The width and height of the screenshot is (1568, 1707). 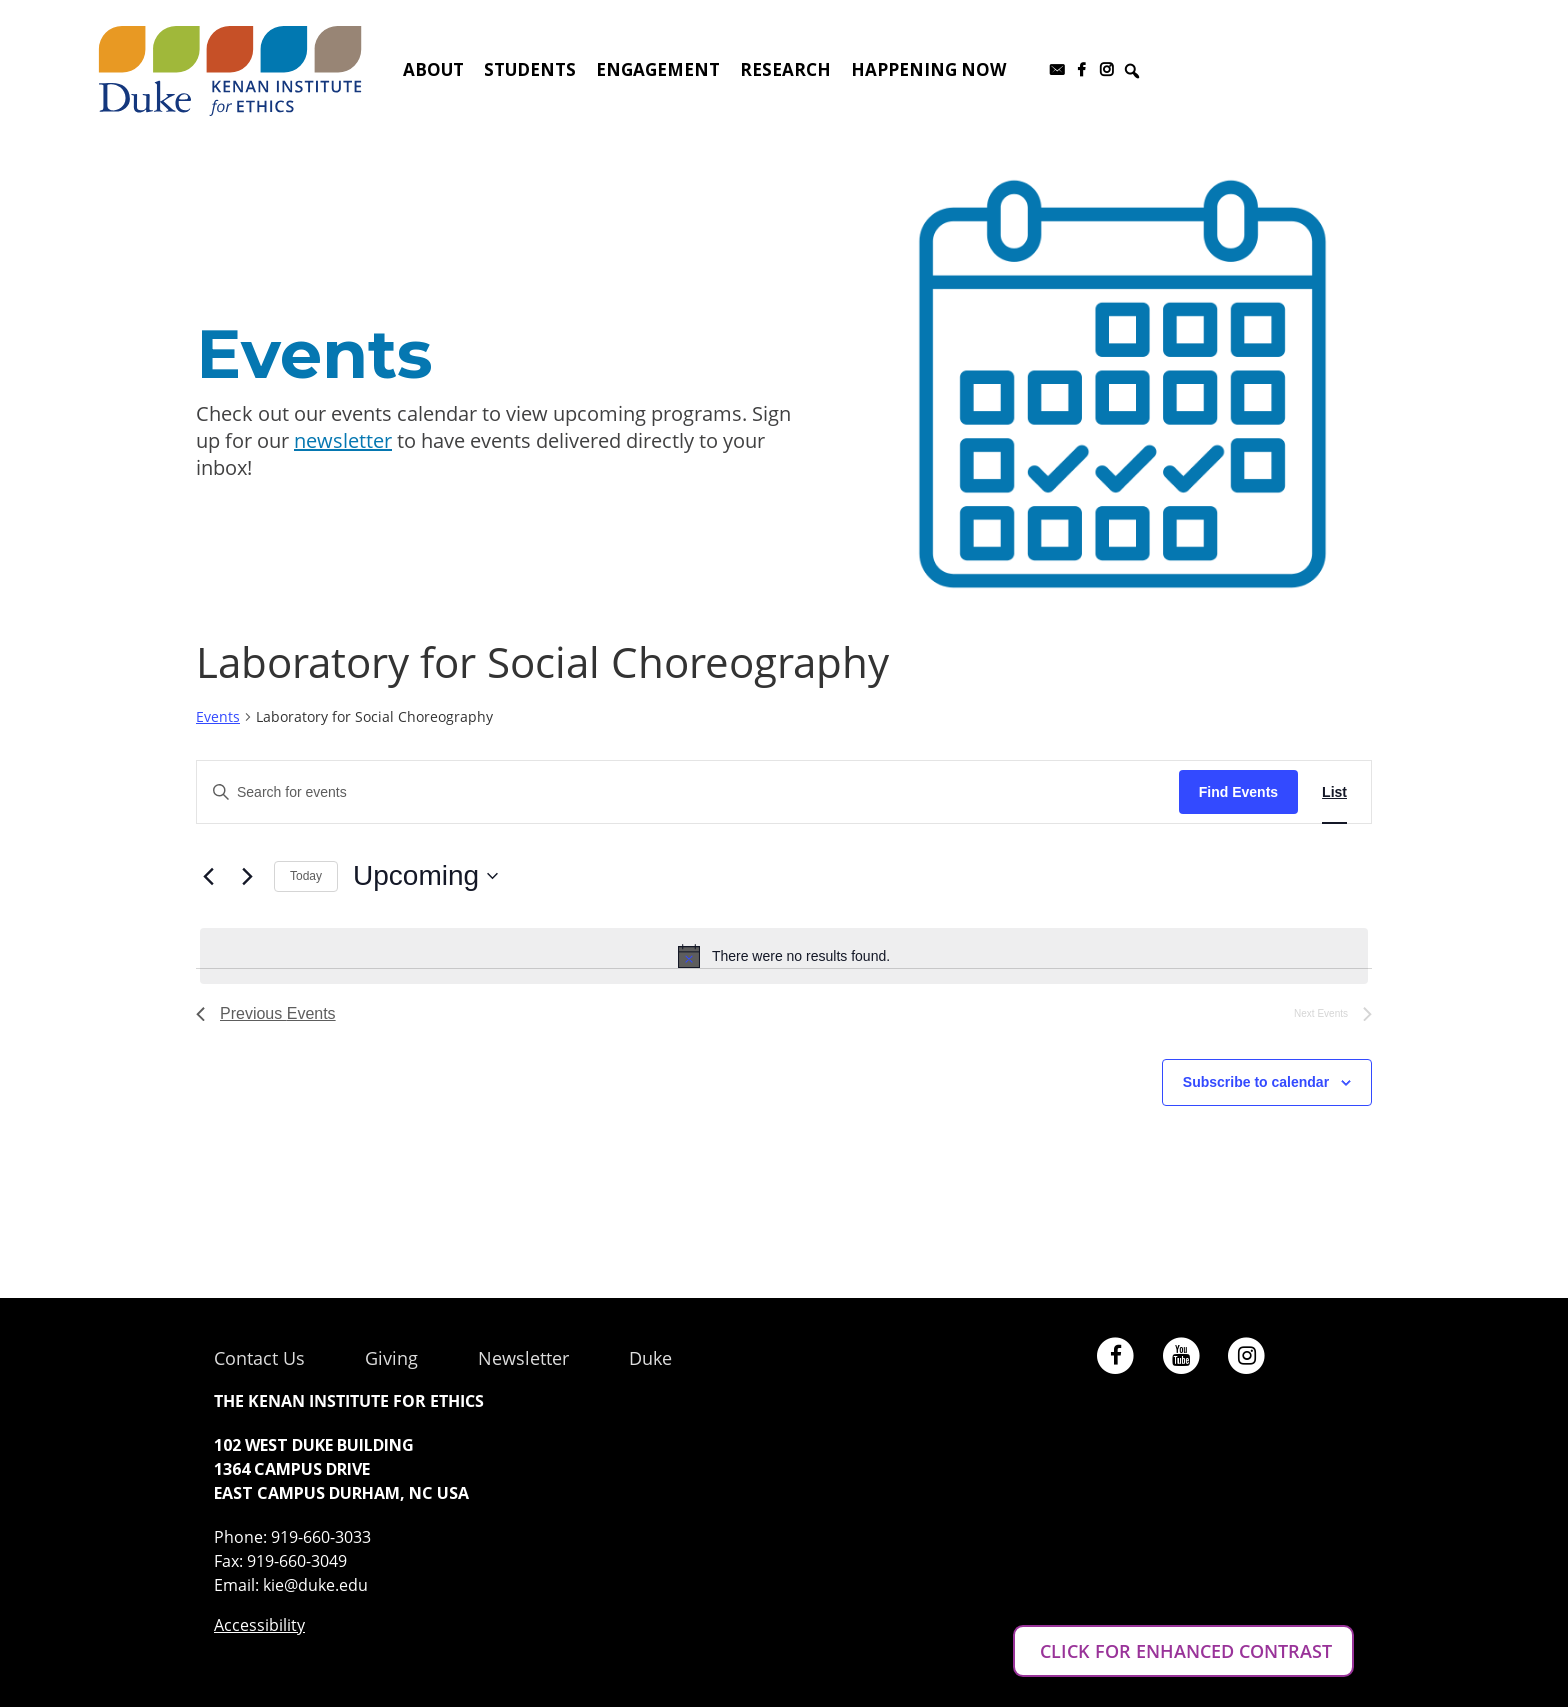 I want to click on [Subscribe to our newsletter], so click(x=1056, y=70).